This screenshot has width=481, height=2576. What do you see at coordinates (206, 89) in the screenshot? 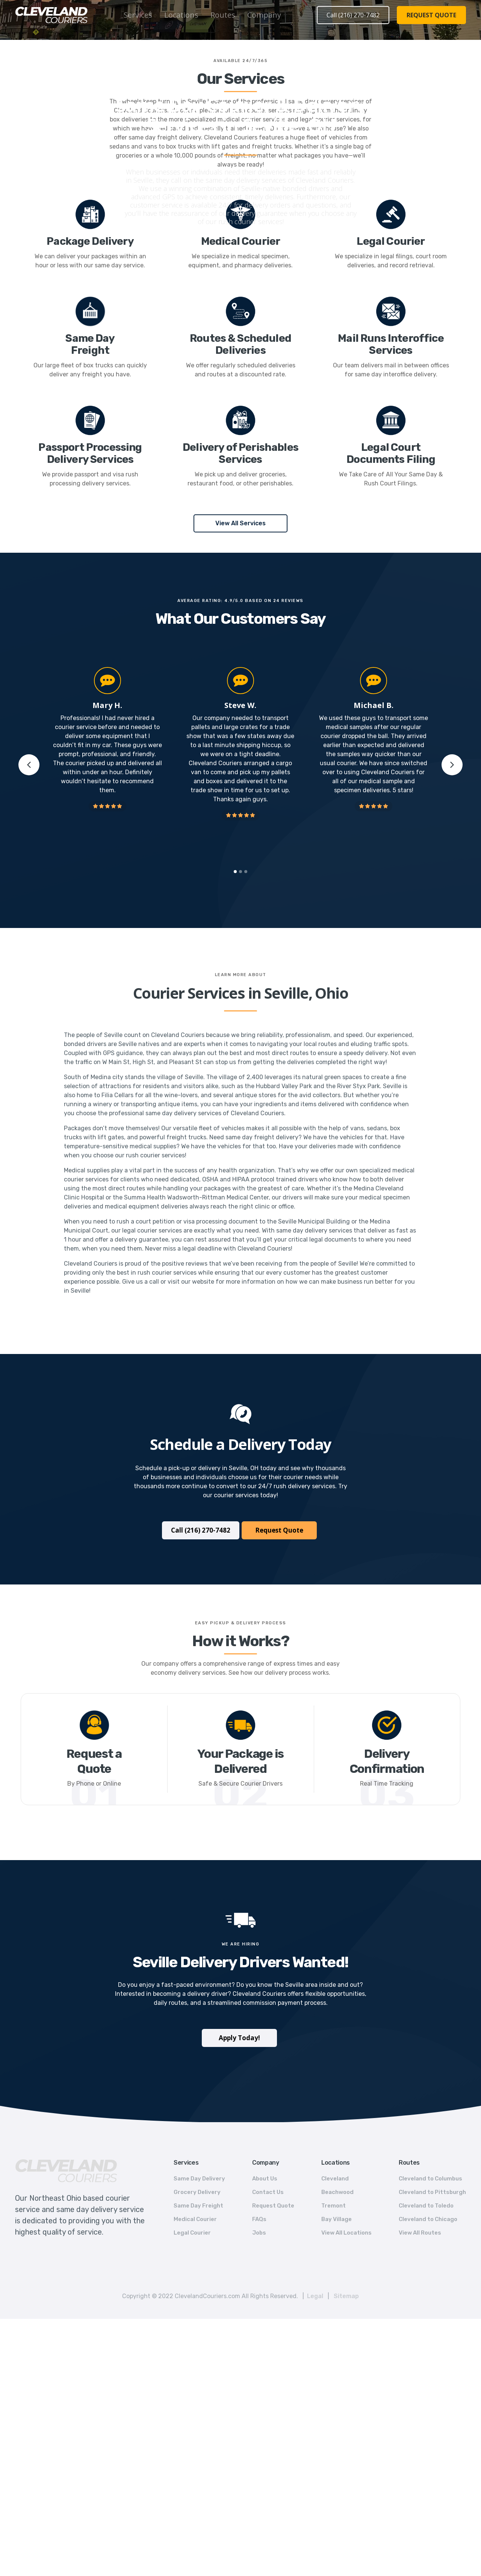
I see `Home` at bounding box center [206, 89].